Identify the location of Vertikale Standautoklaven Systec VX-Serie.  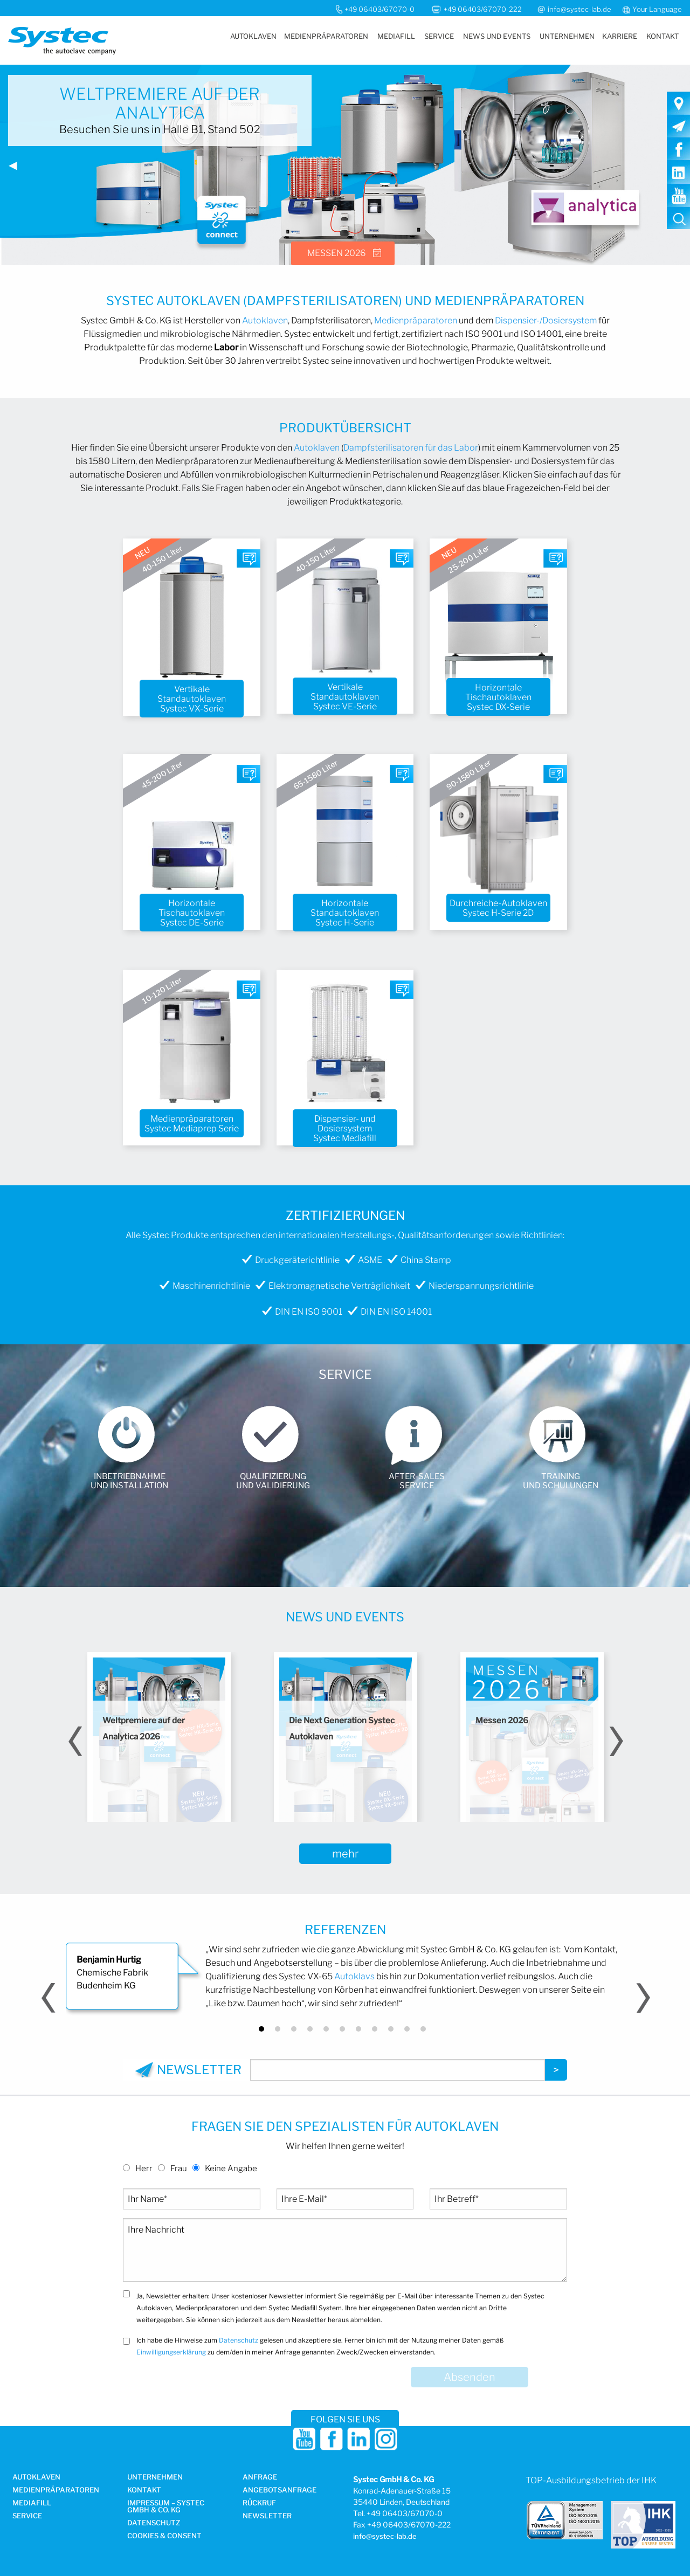
(191, 699).